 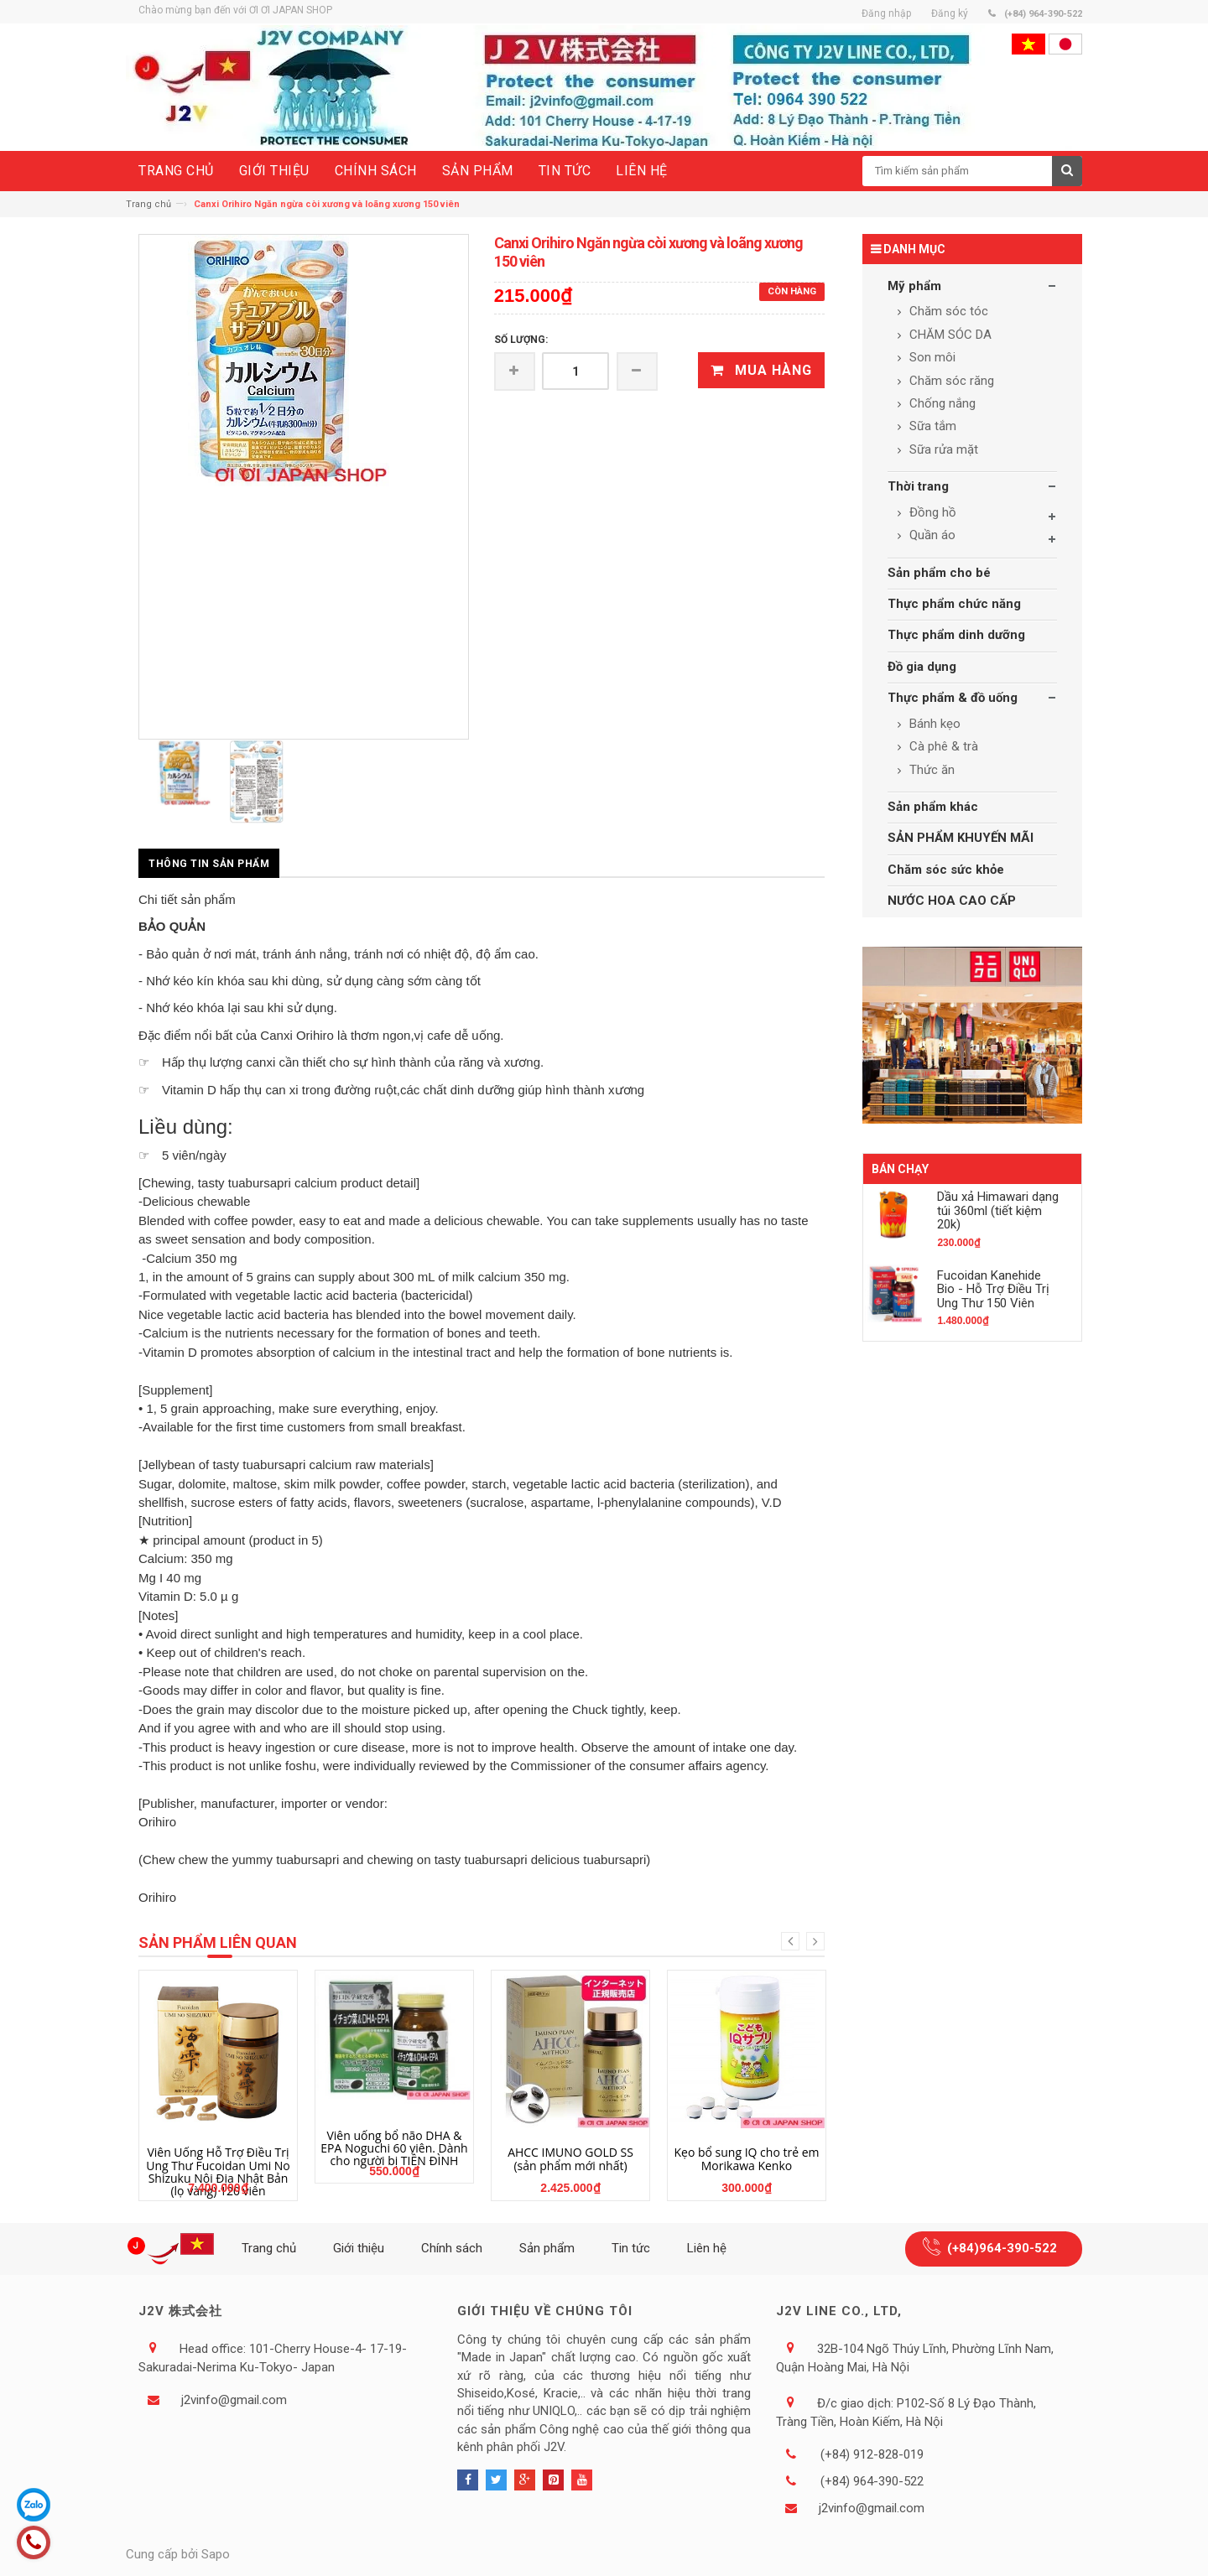 What do you see at coordinates (942, 746) in the screenshot?
I see `Cà phê & trà` at bounding box center [942, 746].